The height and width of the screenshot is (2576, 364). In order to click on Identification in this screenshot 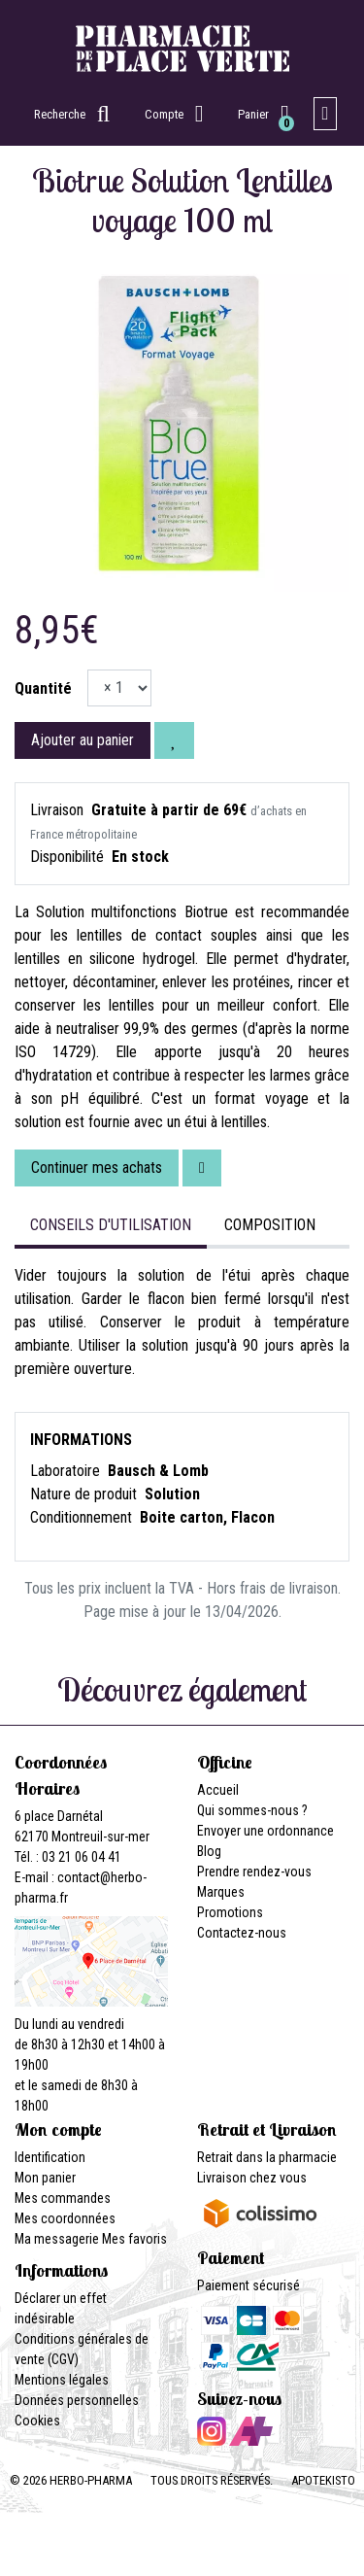, I will do `click(50, 2157)`.